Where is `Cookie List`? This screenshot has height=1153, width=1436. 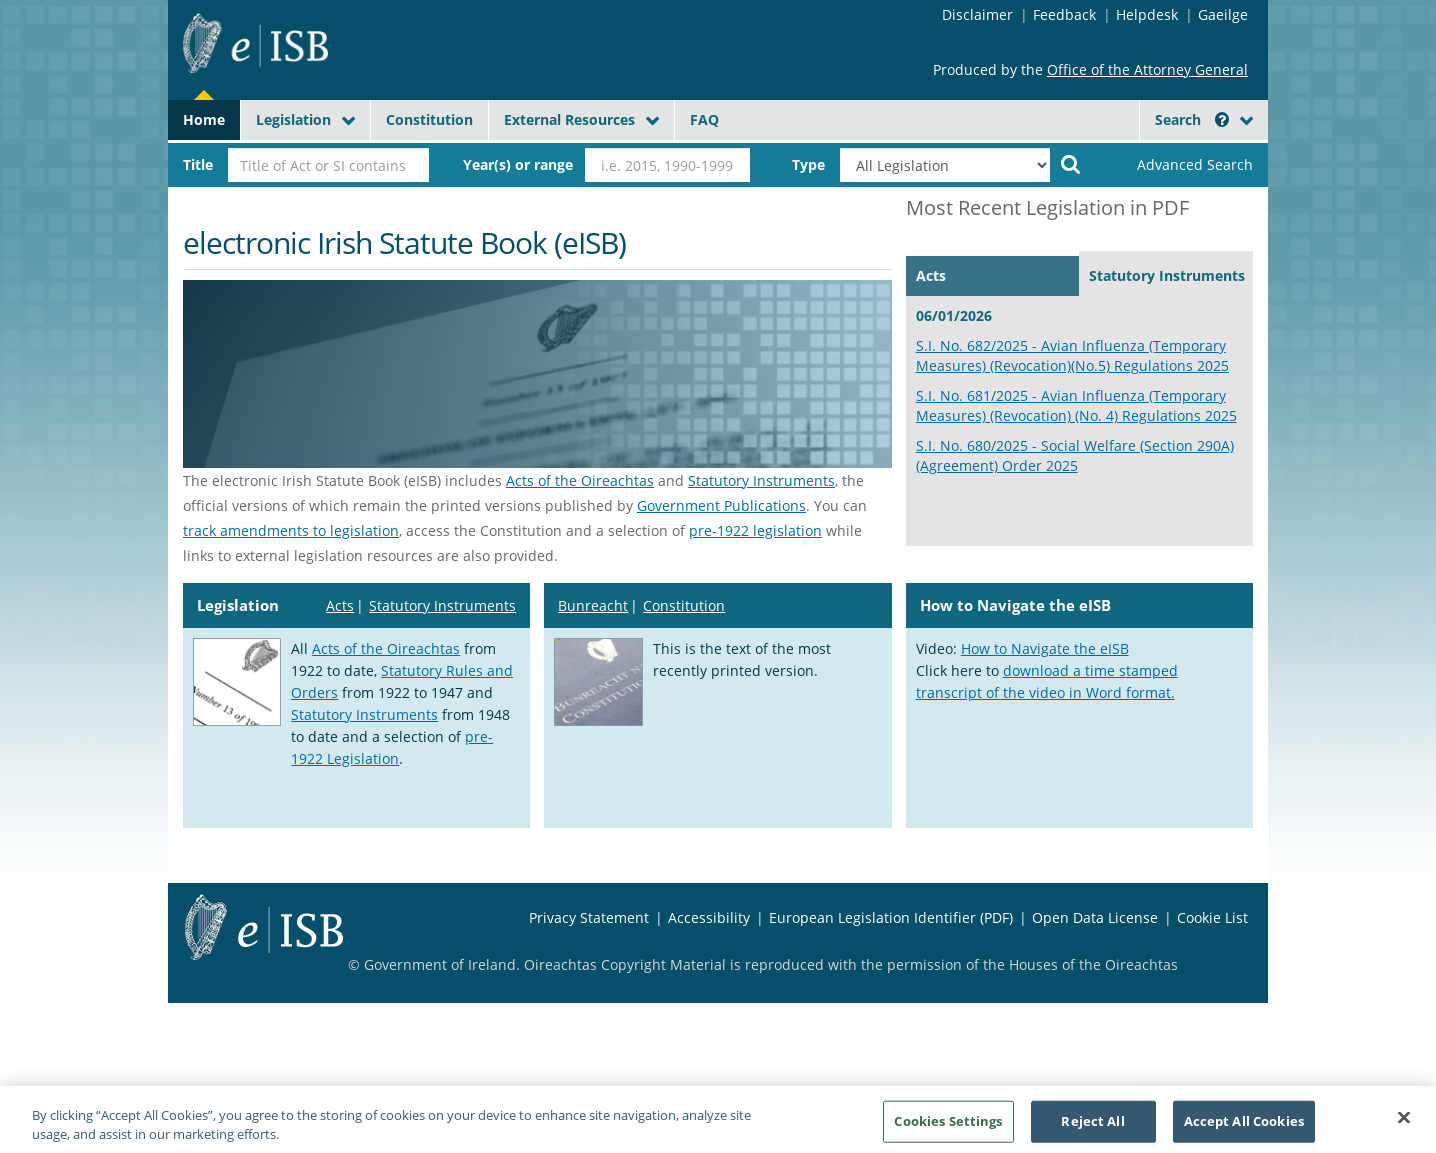
Cookie List is located at coordinates (1212, 917).